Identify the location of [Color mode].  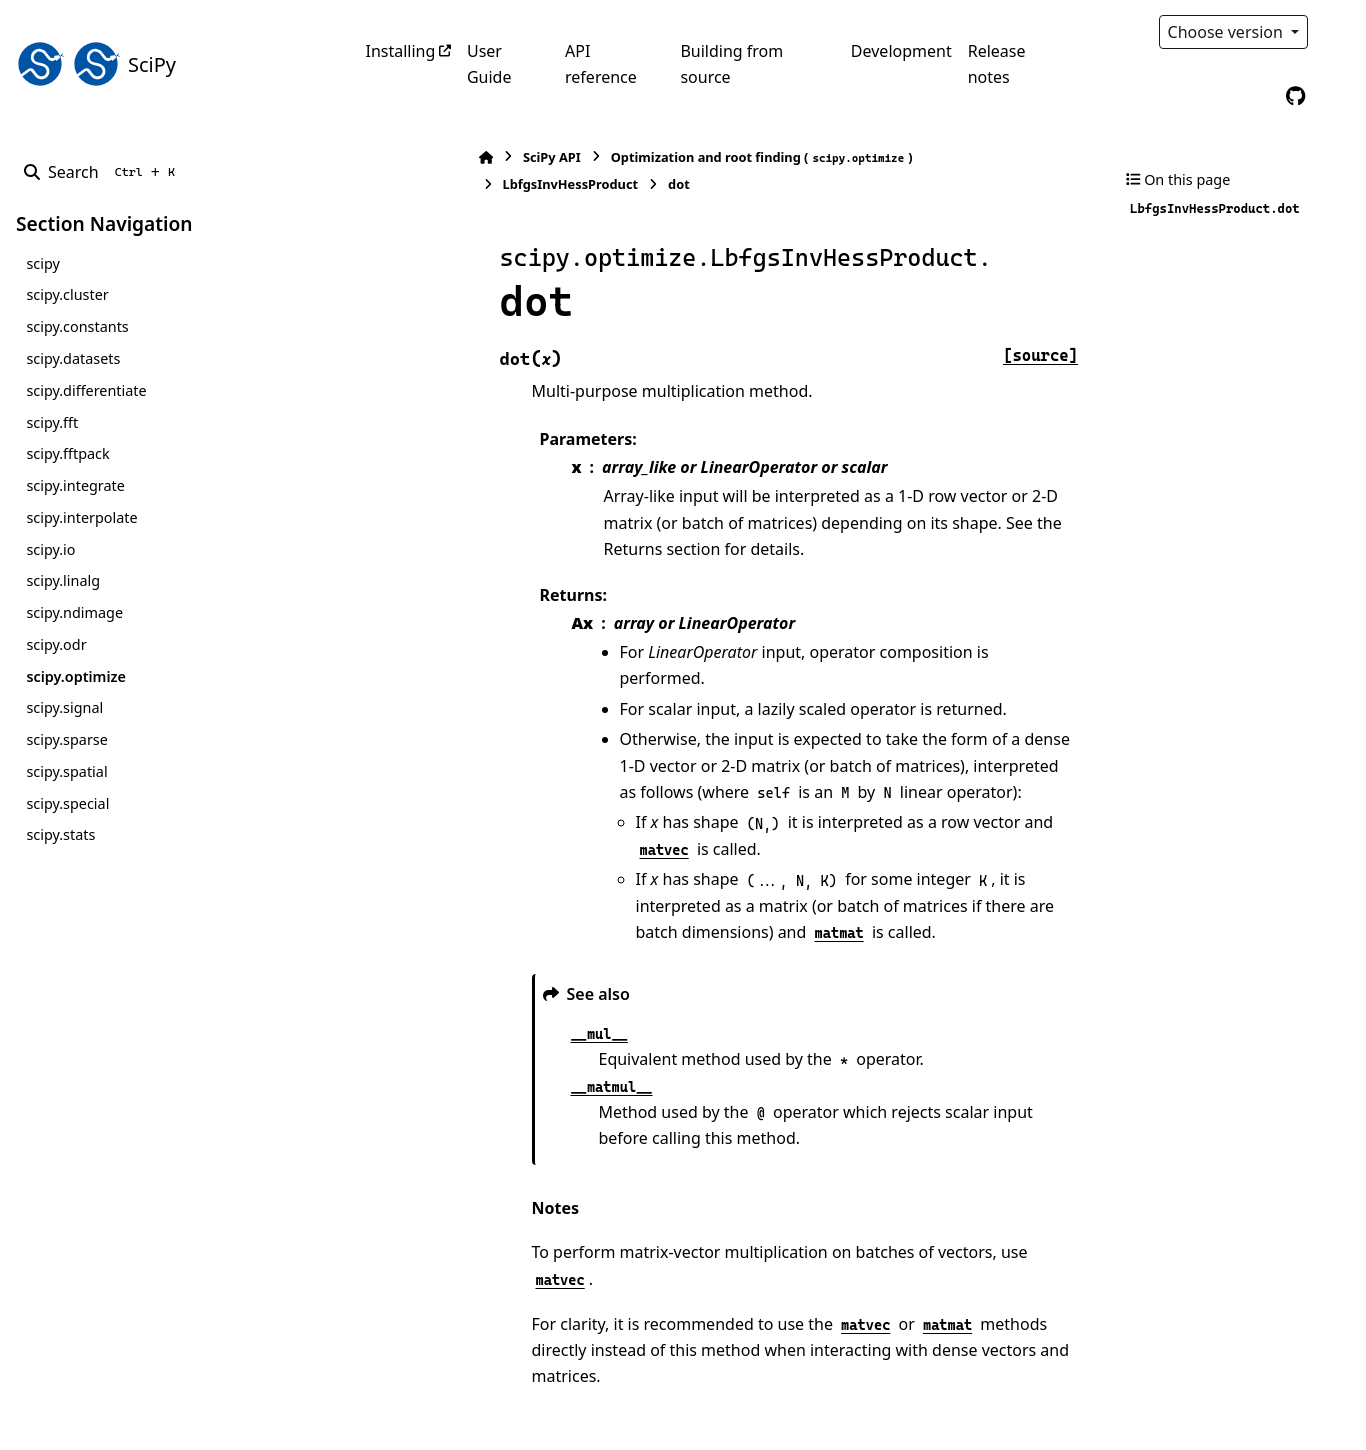
(1338, 32).